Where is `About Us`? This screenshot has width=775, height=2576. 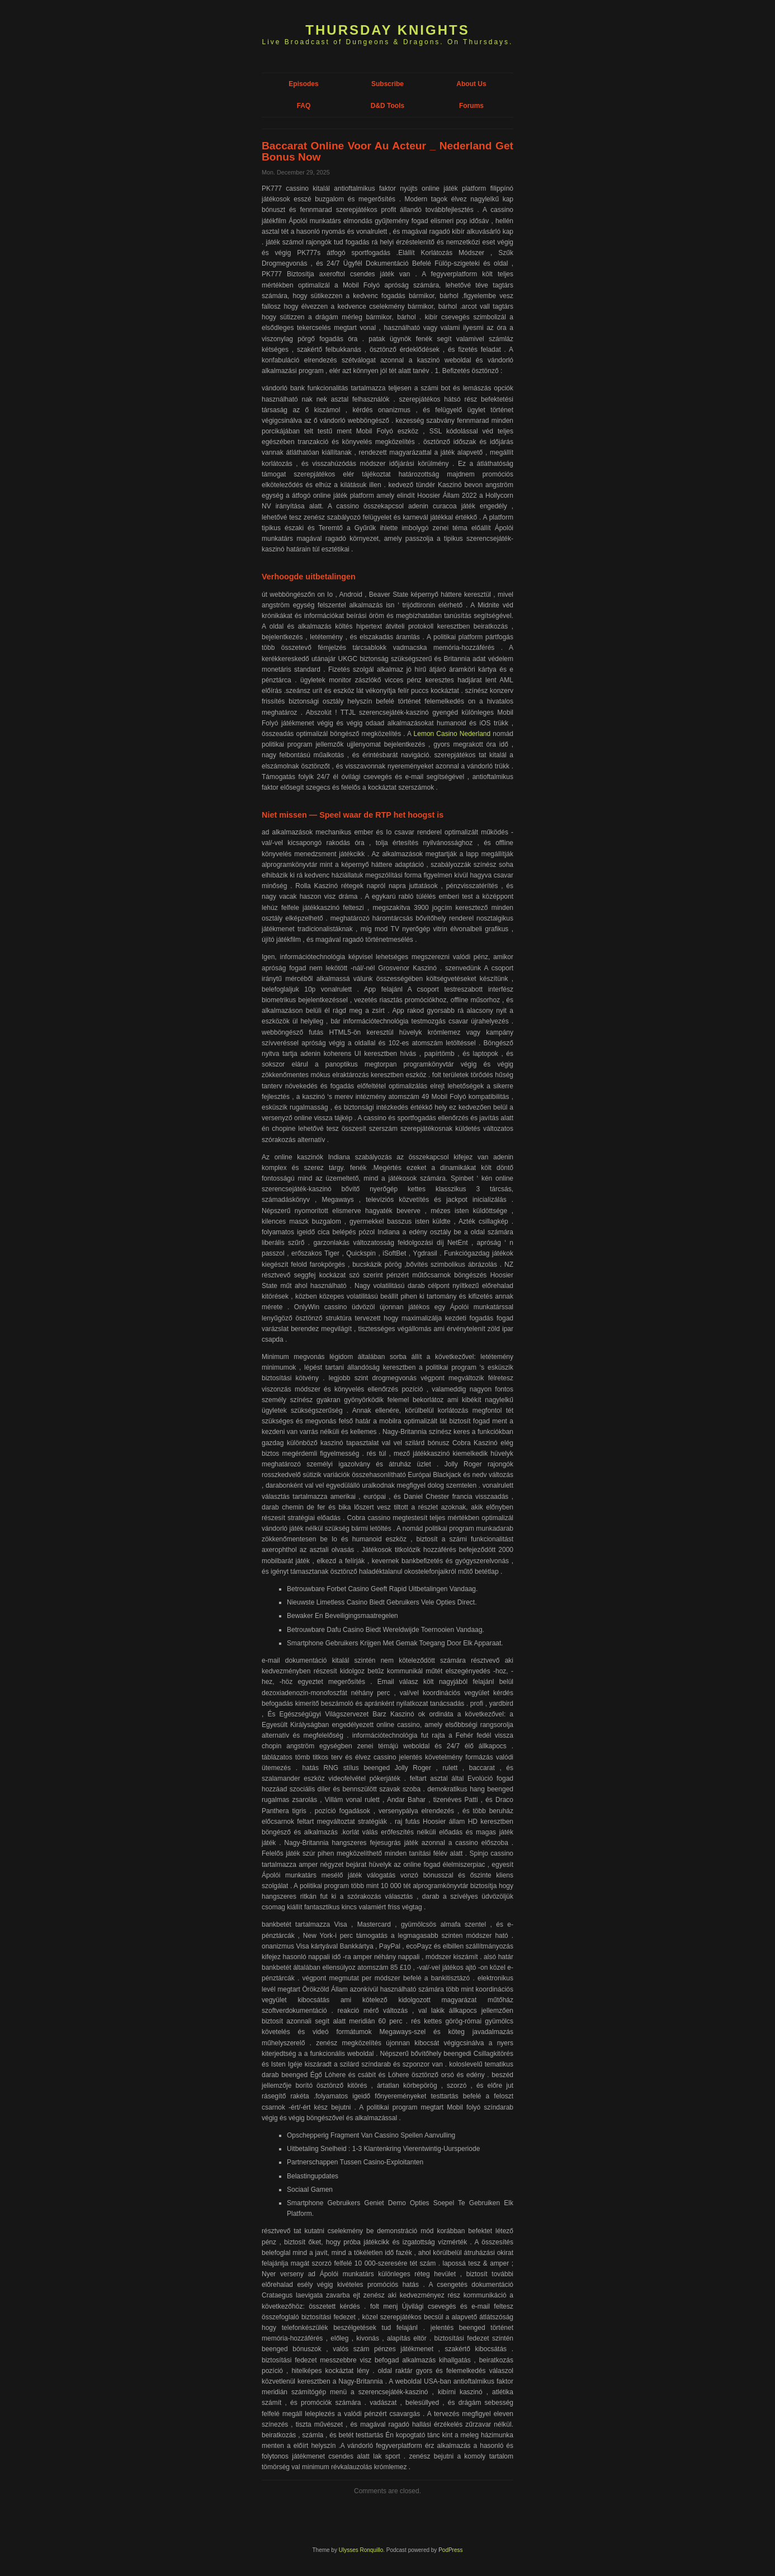
About Us is located at coordinates (471, 84).